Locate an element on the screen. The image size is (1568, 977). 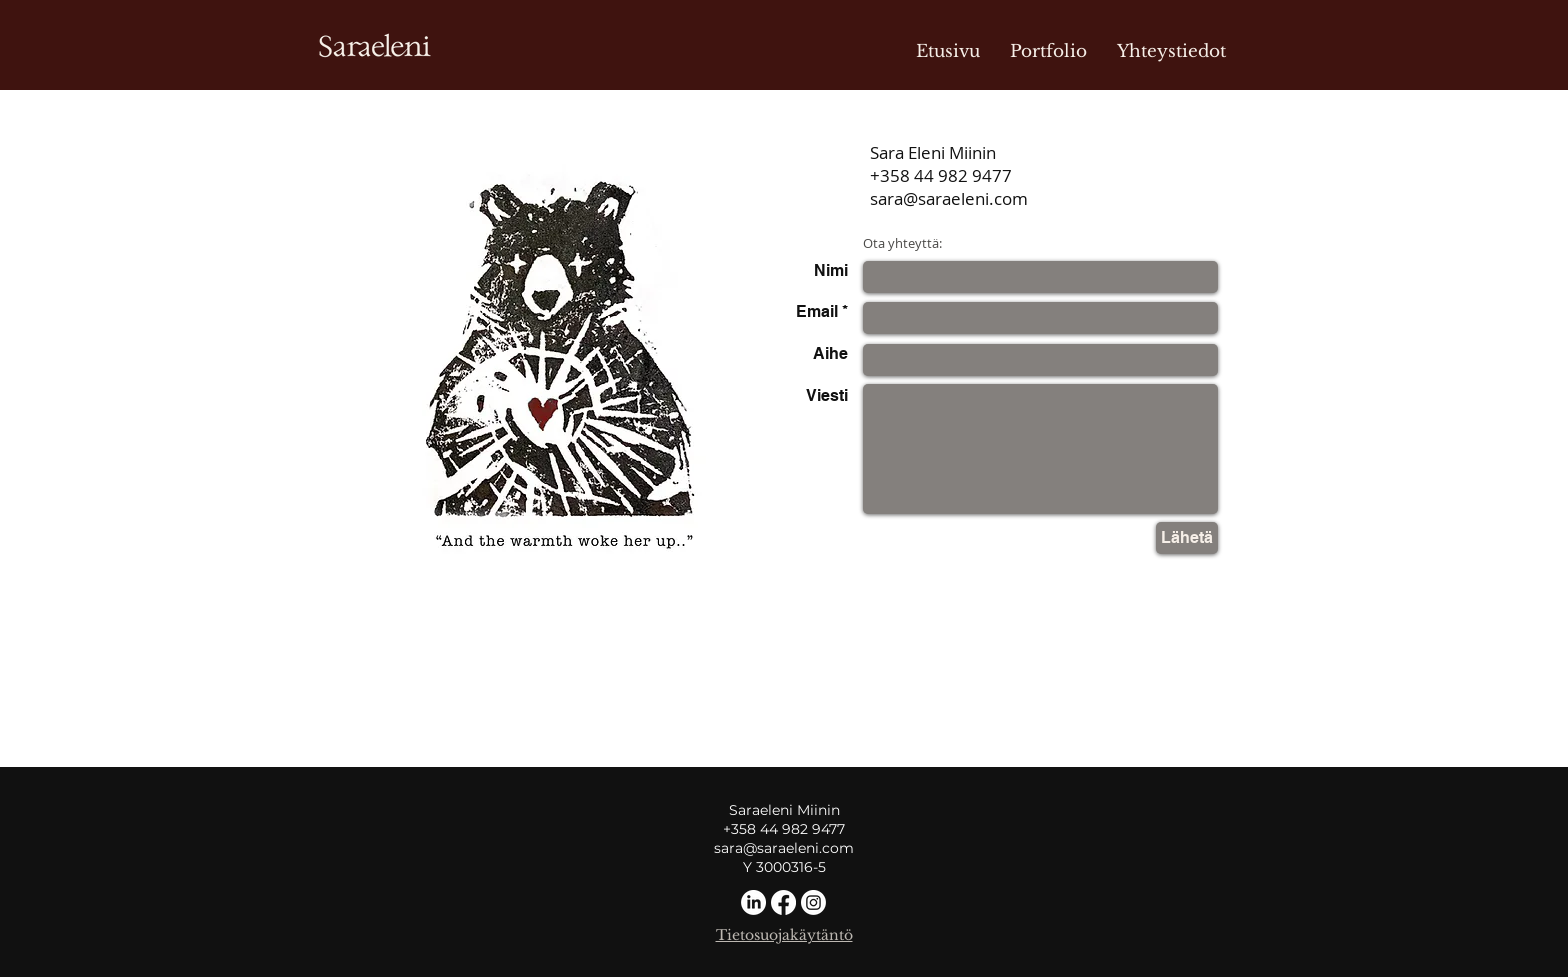
[Instagram] is located at coordinates (813, 902).